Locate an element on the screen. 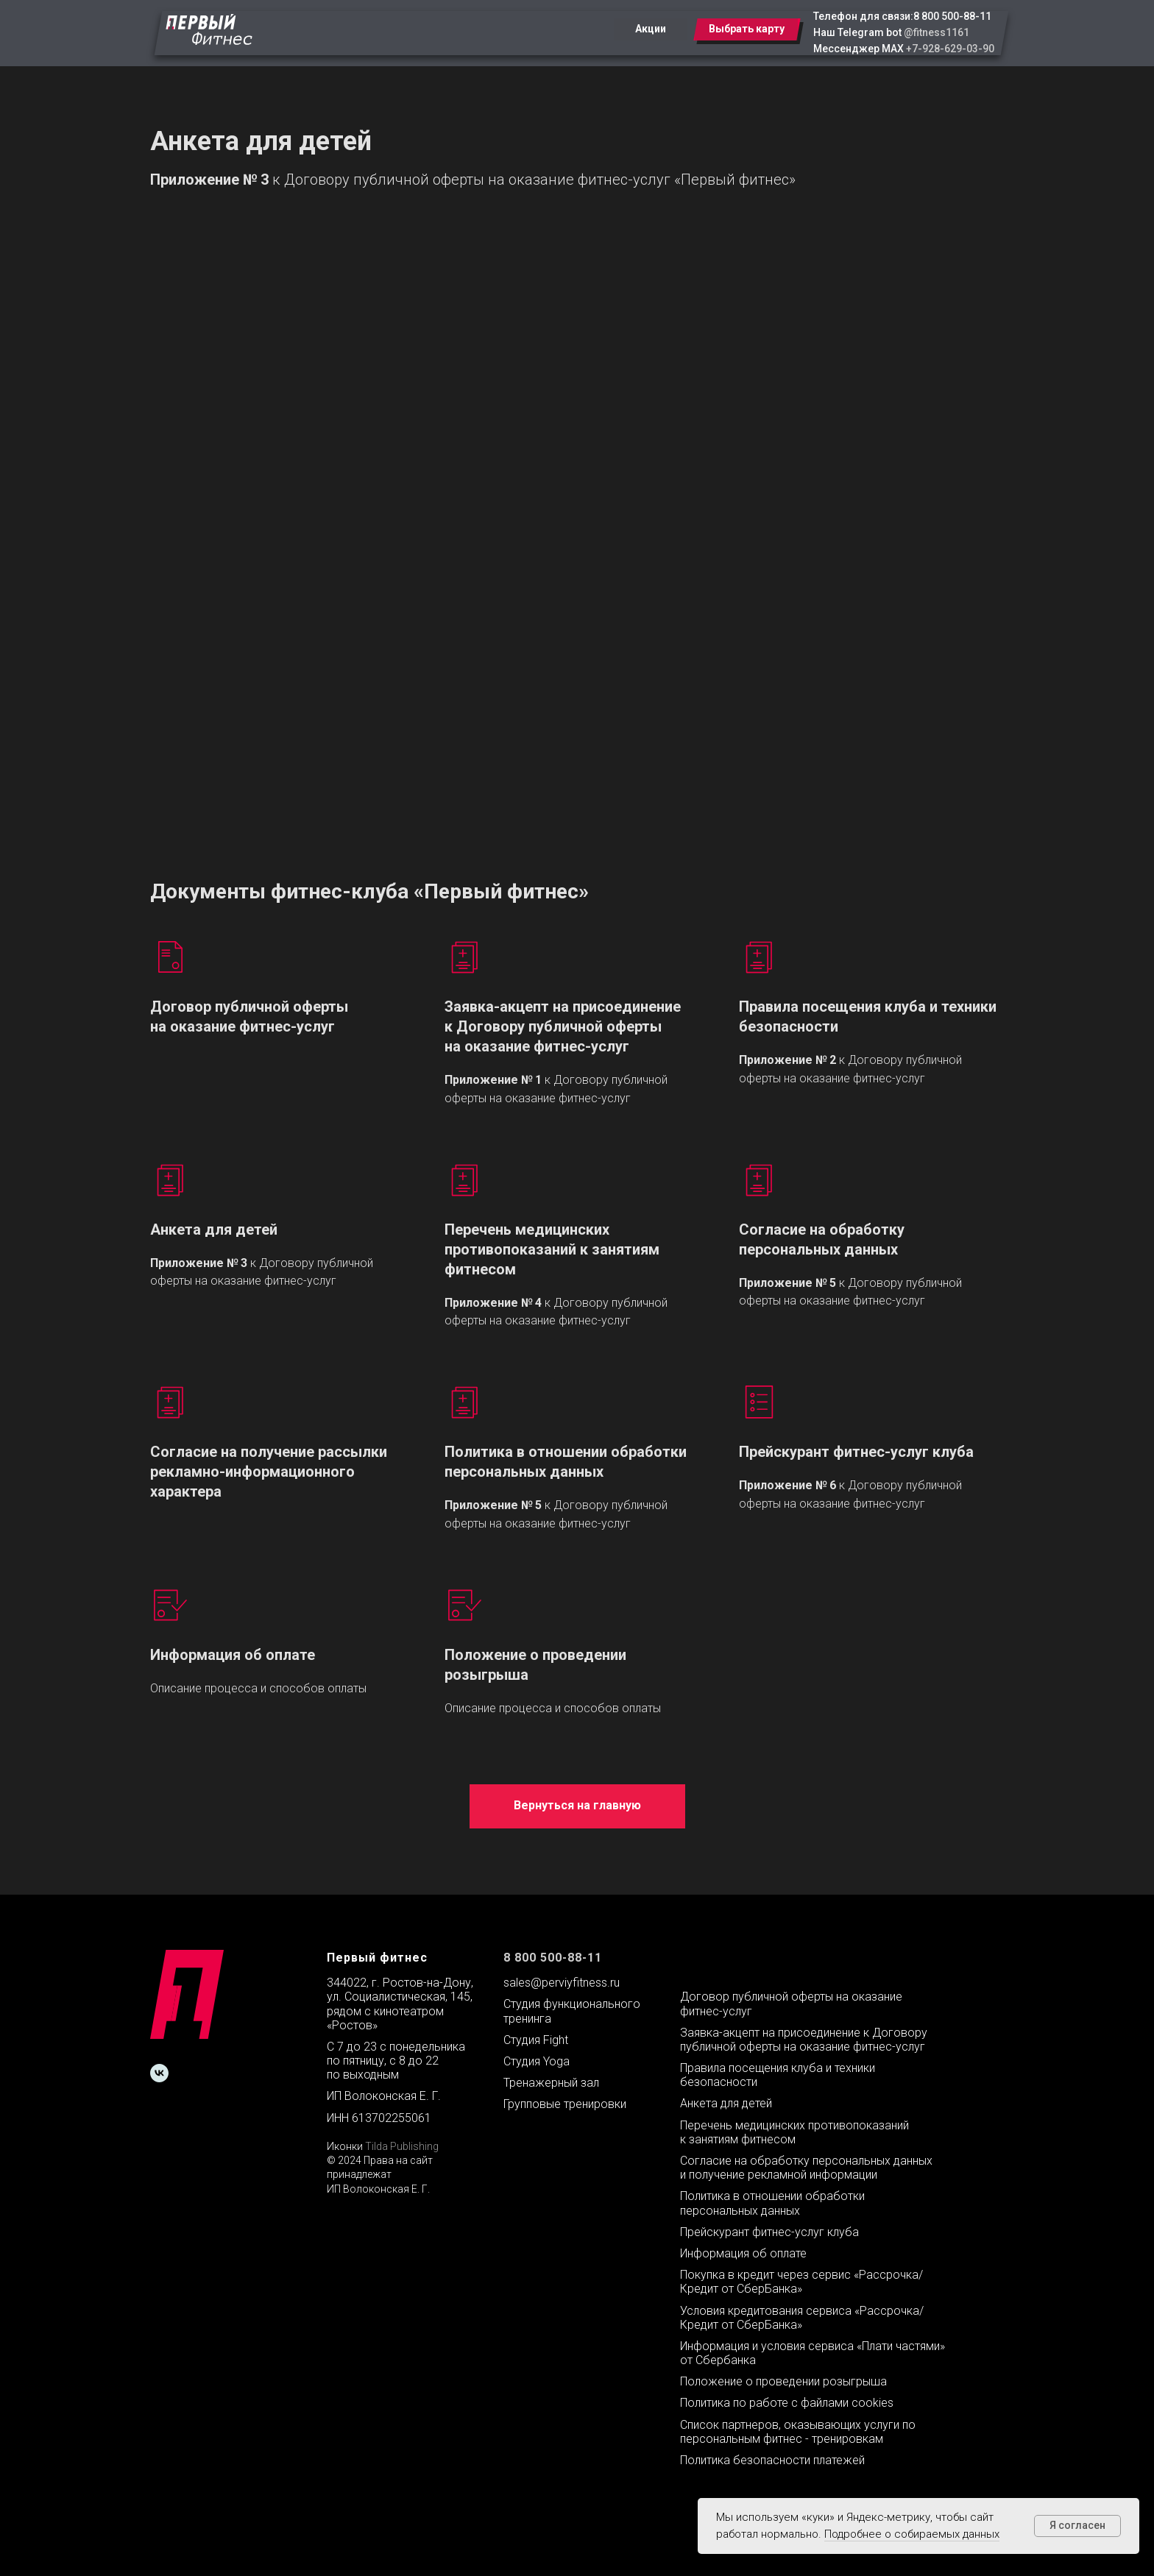  Список партнеров, оказывающих услуги по персональным фитнес - тренировкам is located at coordinates (798, 2432).